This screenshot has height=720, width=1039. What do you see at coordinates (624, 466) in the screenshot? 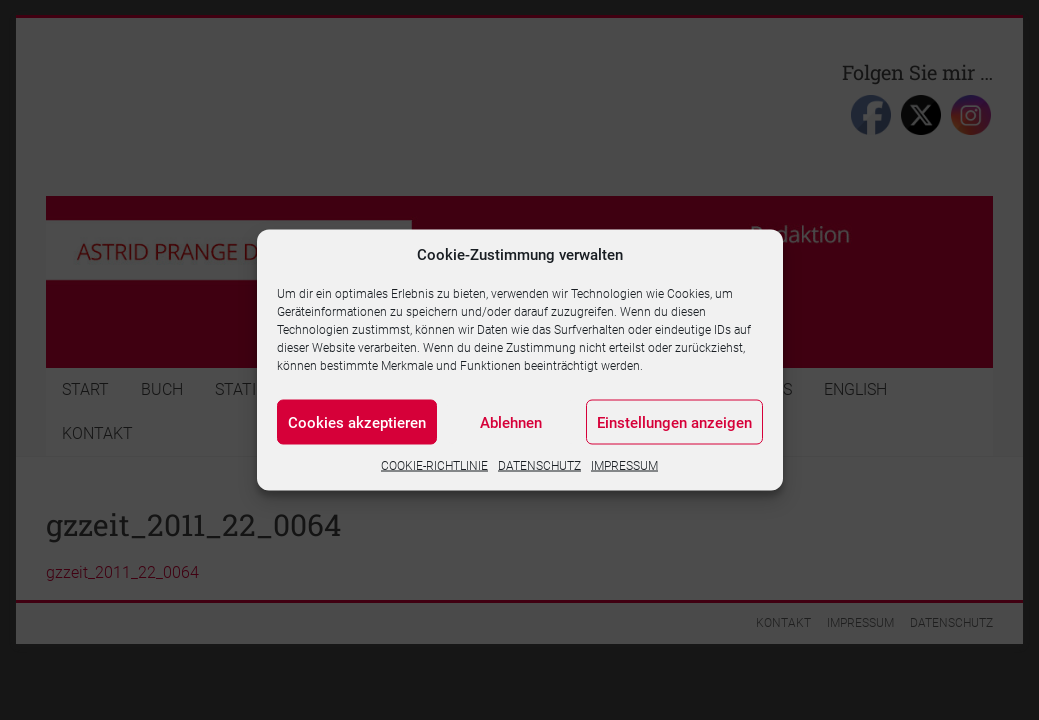
I see `IMPRESSUM` at bounding box center [624, 466].